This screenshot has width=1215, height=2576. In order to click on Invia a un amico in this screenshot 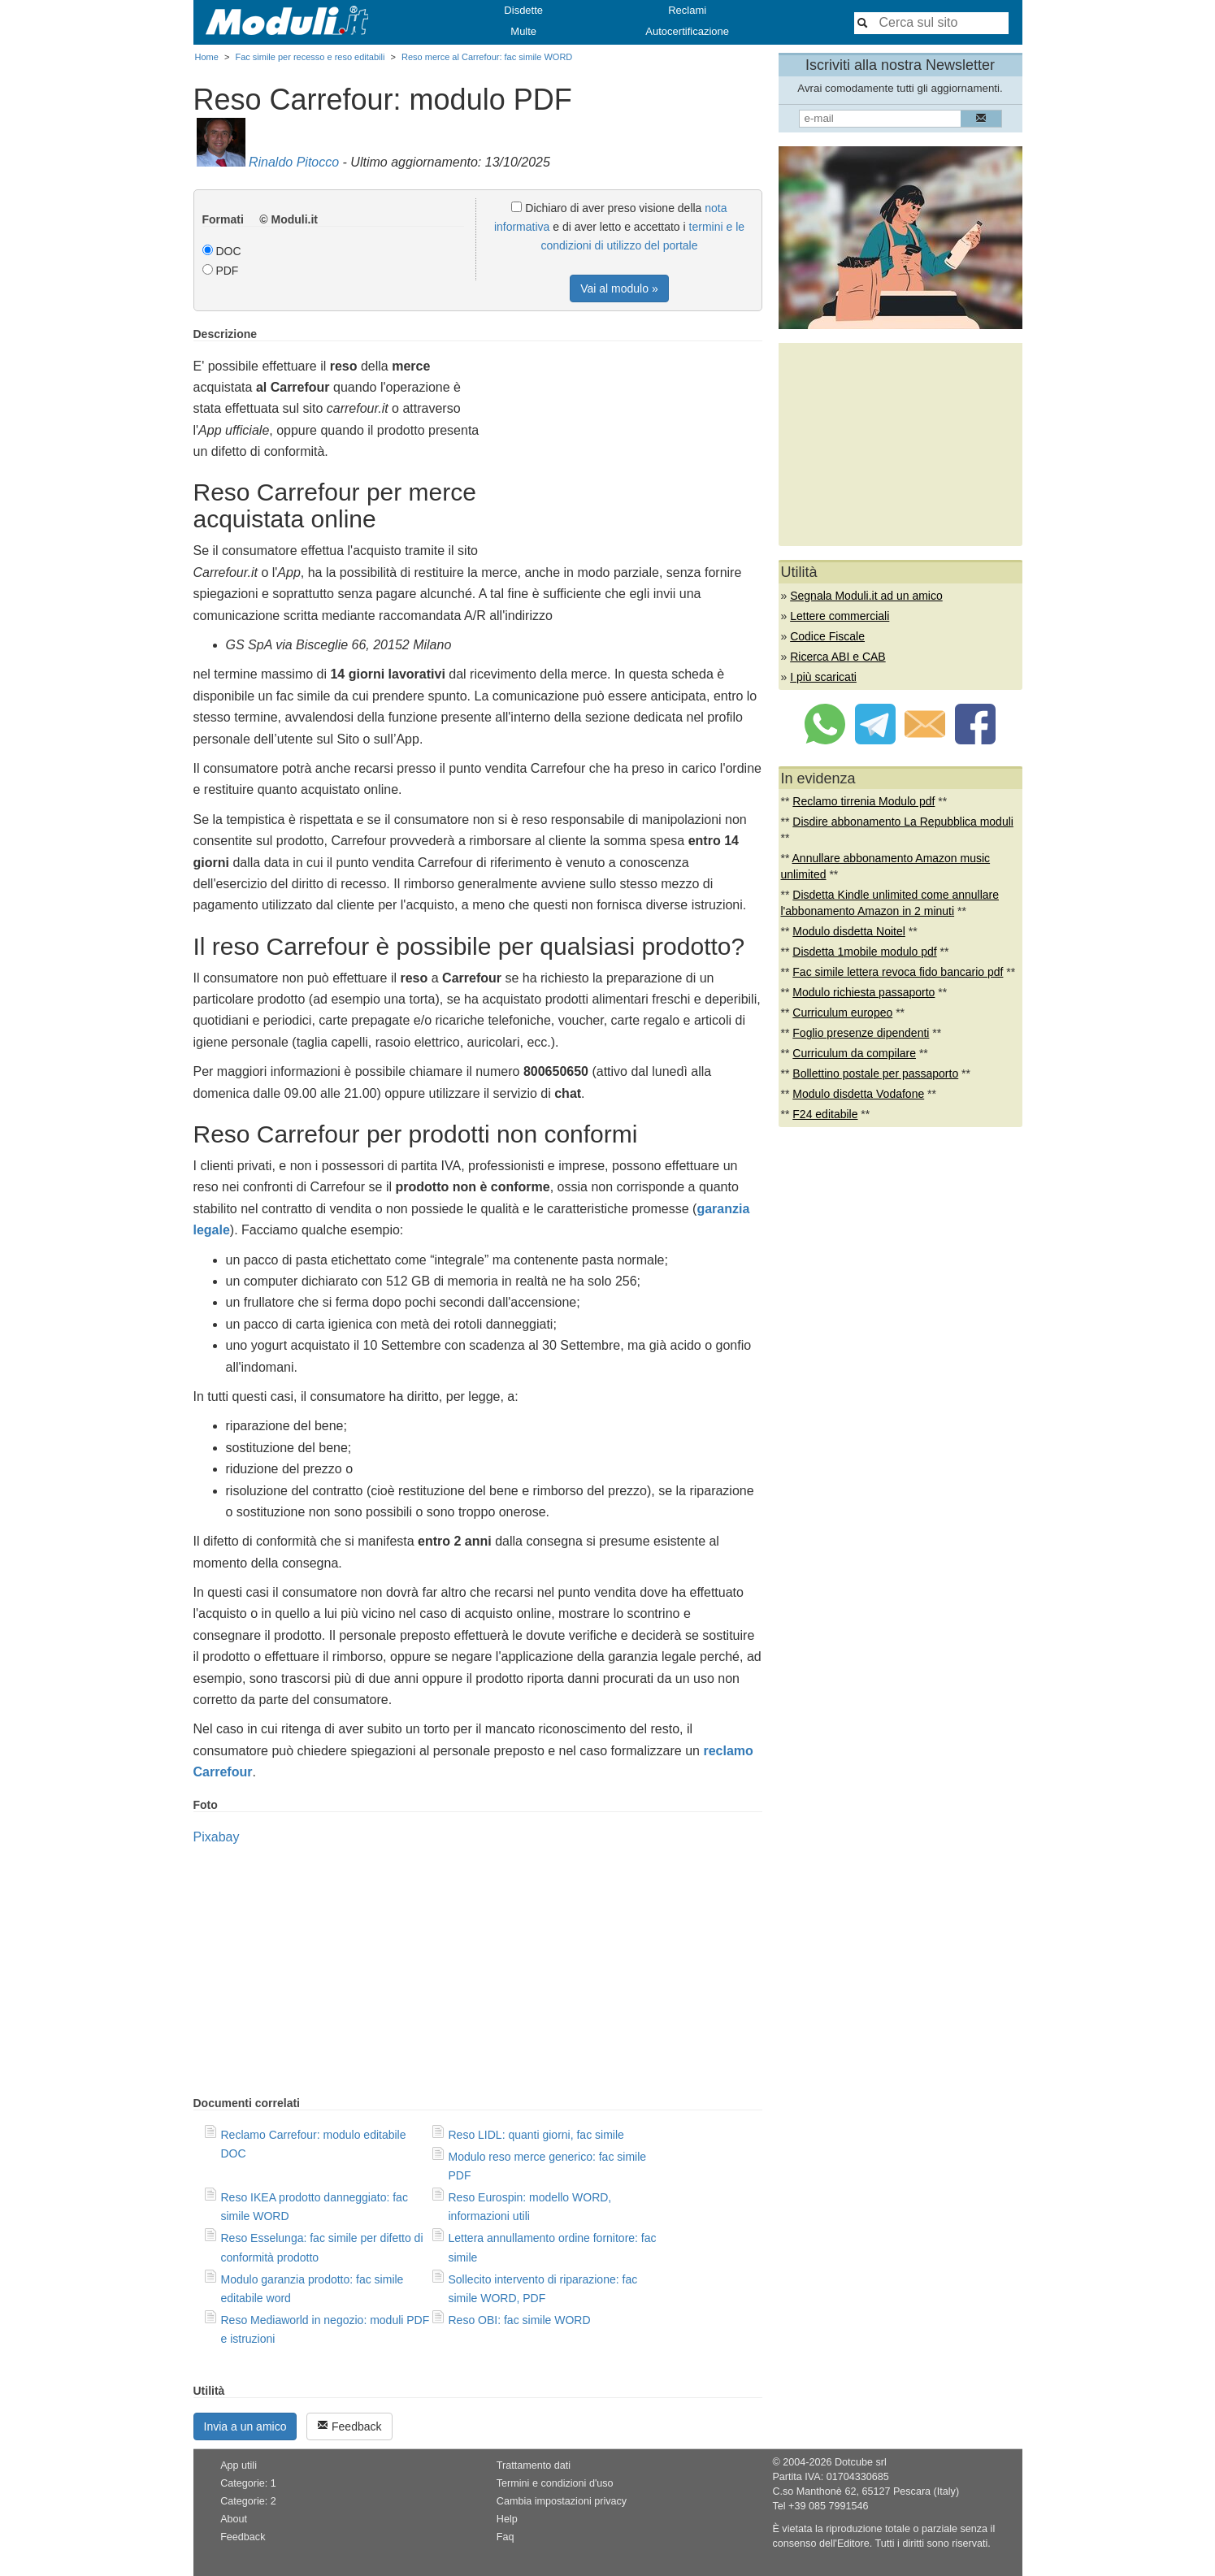, I will do `click(245, 2426)`.